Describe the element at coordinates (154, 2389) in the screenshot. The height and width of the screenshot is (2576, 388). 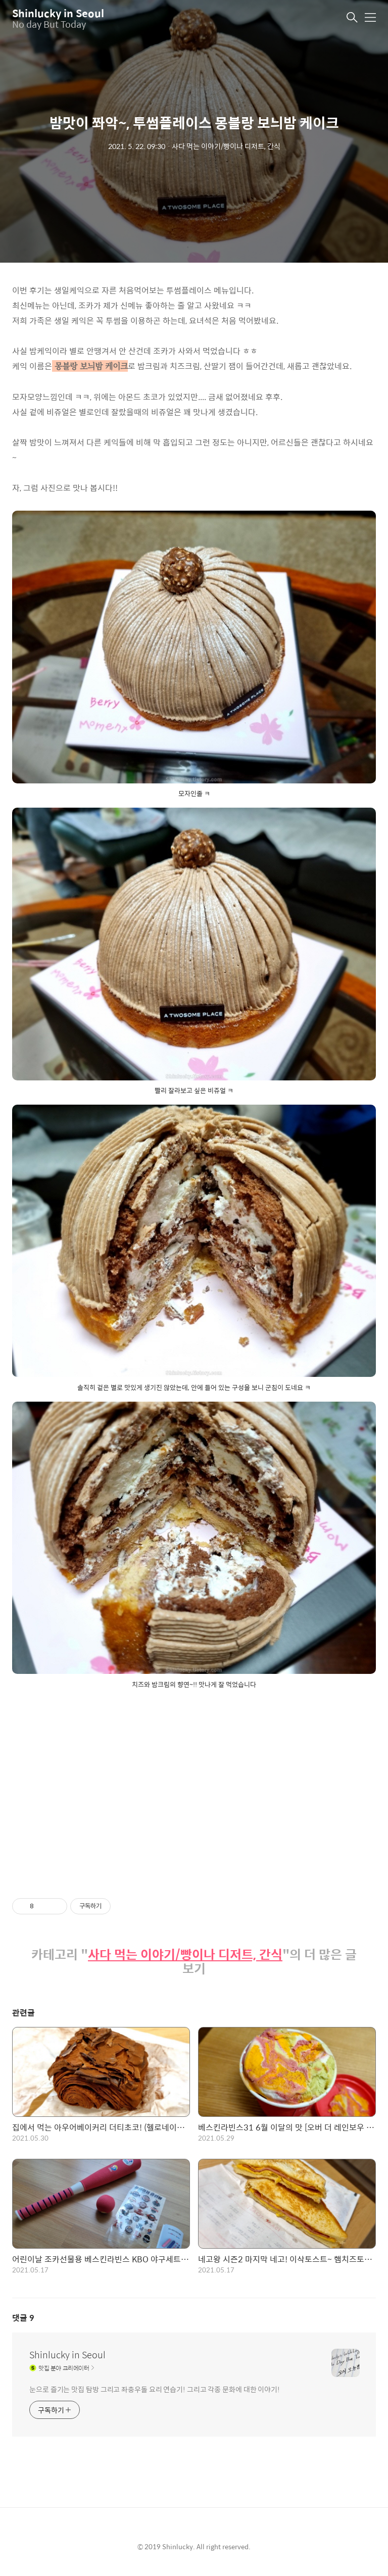
I see `눈으로 즐기는 맛집 탐방 그리고 좌충우돌 요리 연습기! 그리고 각종 문화에 대한 이야기!` at that location.